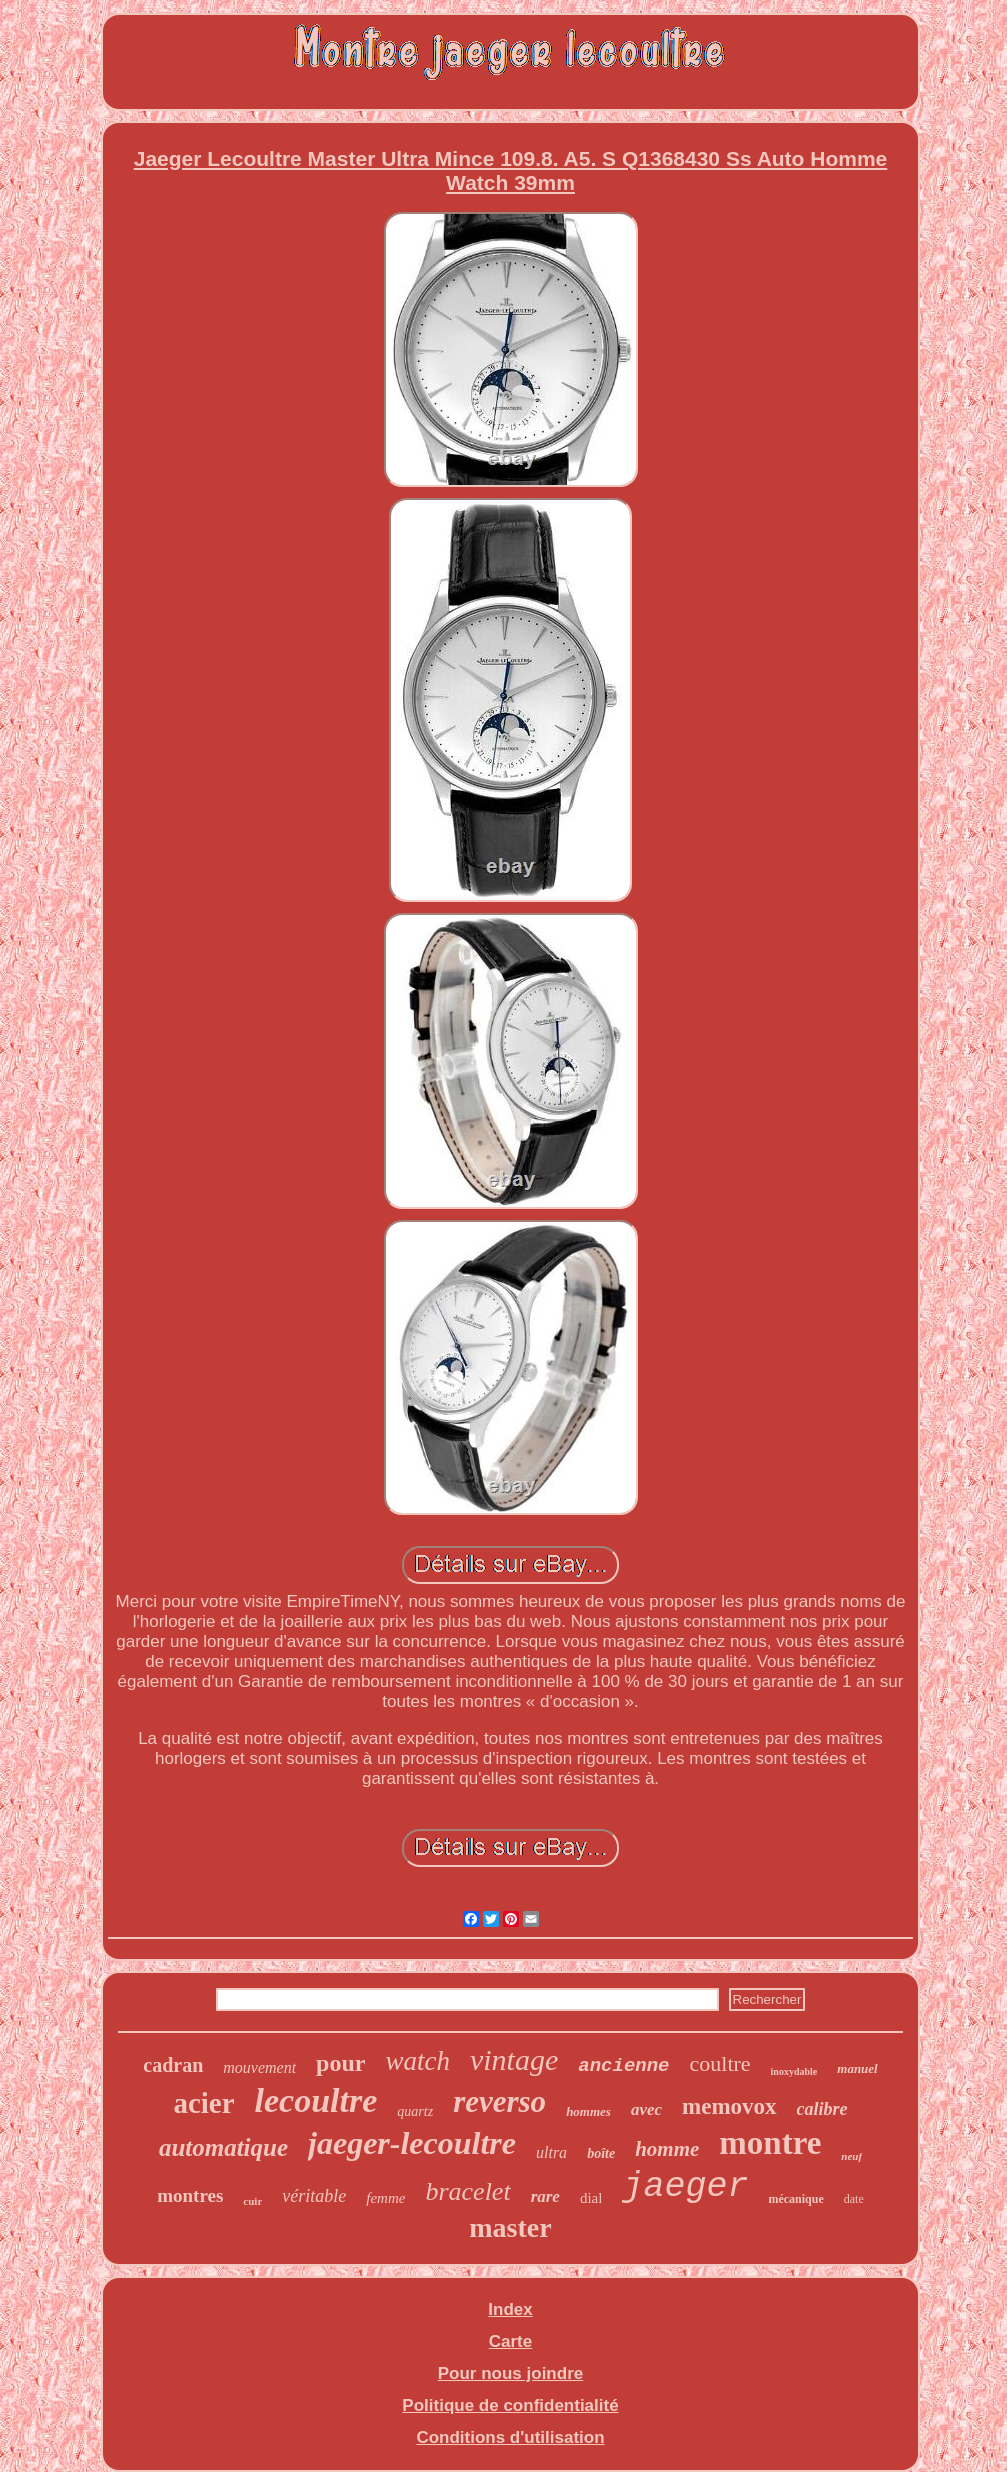 The image size is (1007, 2472). What do you see at coordinates (545, 2196) in the screenshot?
I see `rare` at bounding box center [545, 2196].